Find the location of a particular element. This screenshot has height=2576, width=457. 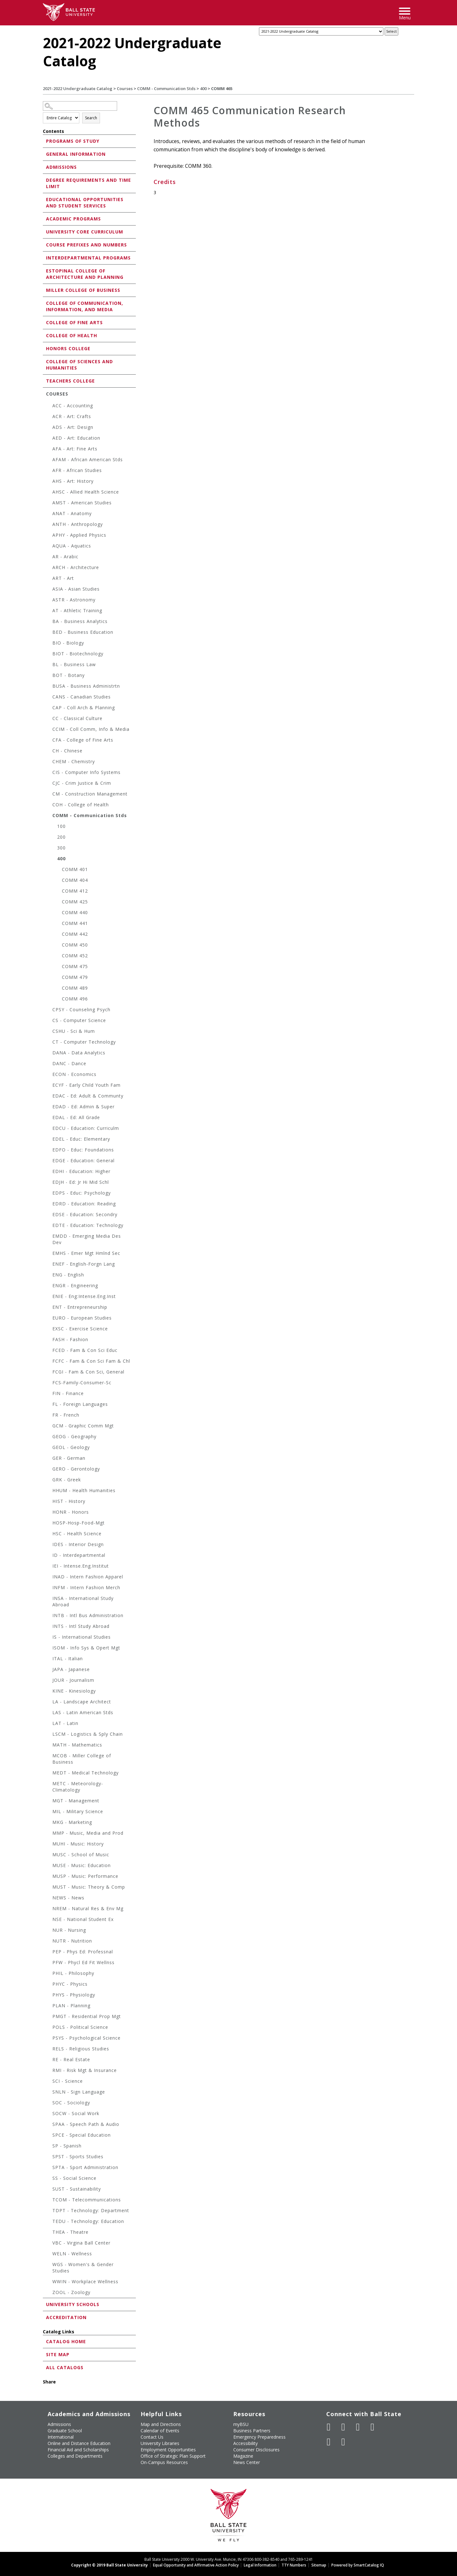

University Core Curriculum is located at coordinates (84, 232).